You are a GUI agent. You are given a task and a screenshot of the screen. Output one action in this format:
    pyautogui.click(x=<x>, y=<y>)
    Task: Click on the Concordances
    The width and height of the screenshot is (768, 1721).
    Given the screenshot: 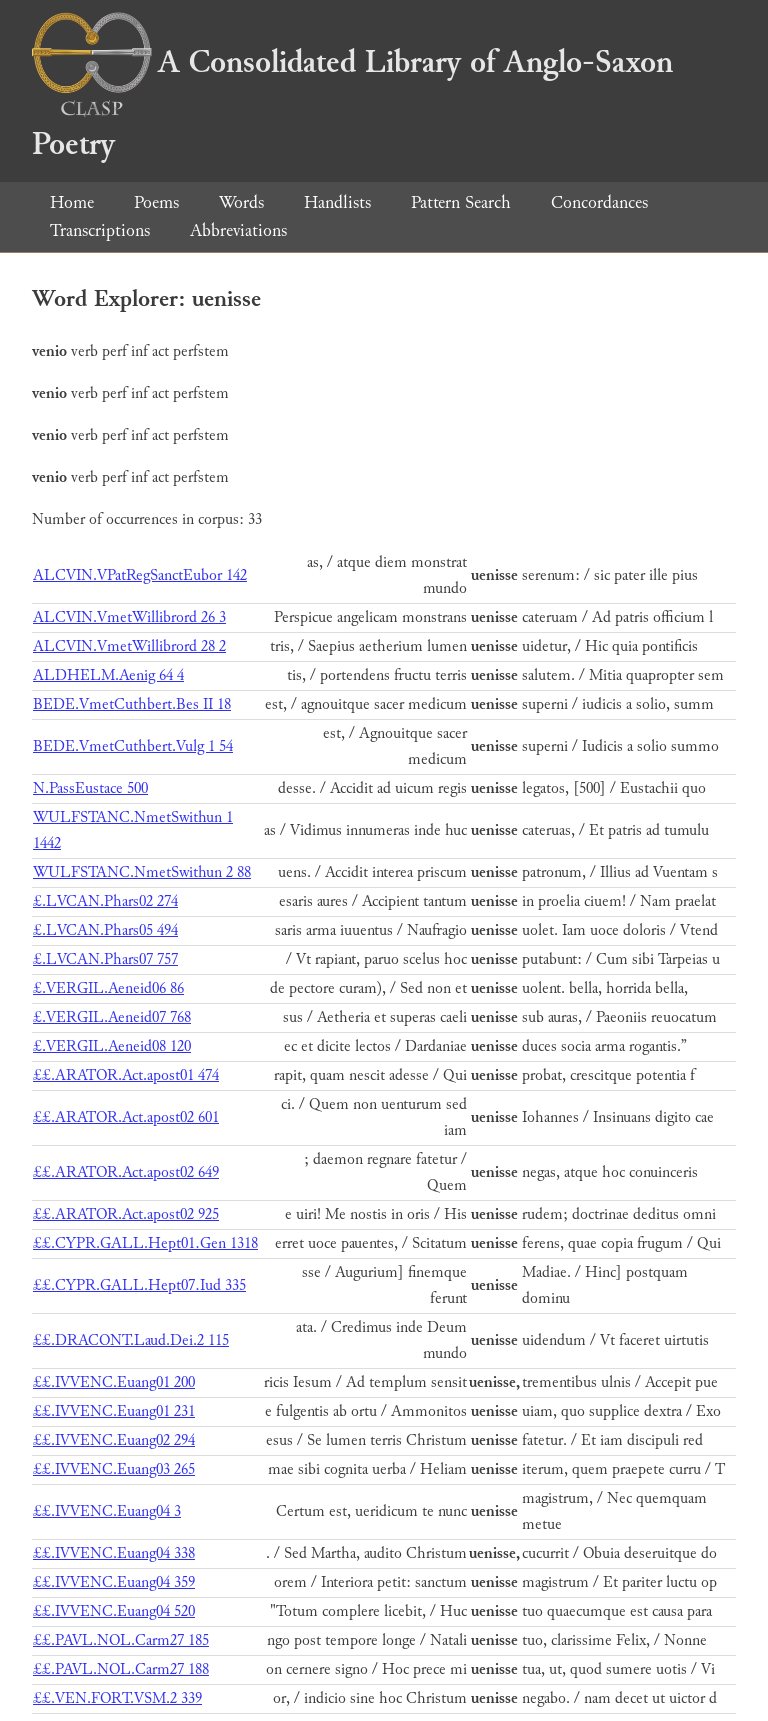 What is the action you would take?
    pyautogui.click(x=599, y=202)
    